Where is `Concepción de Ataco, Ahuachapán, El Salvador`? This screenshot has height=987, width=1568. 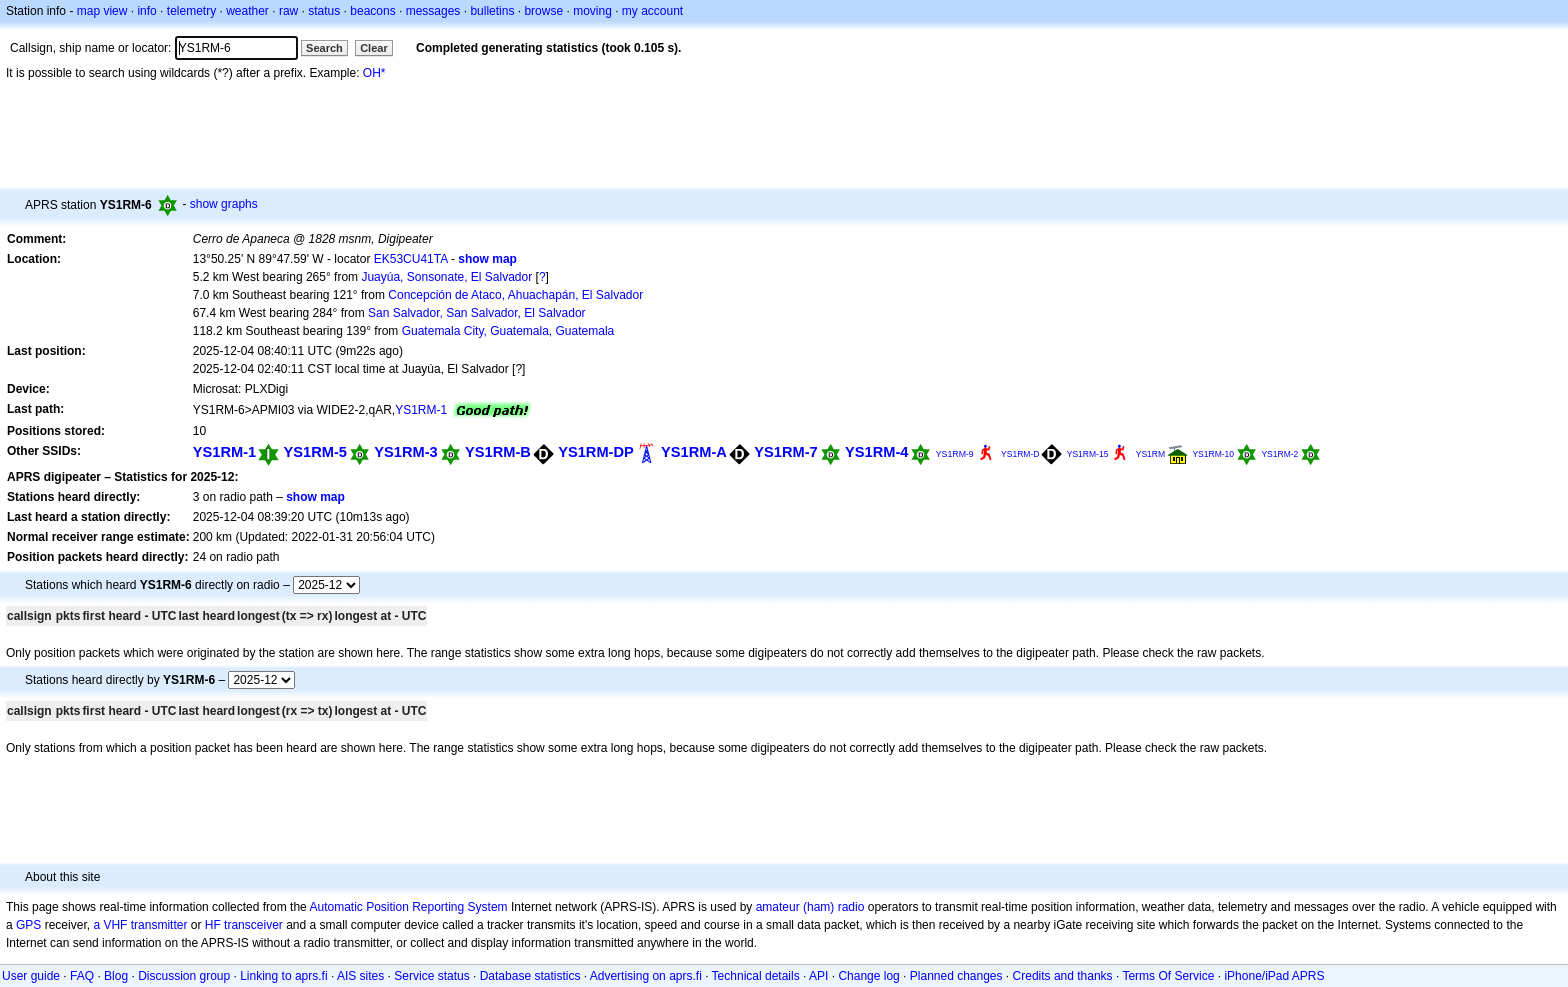 Concepción de Ataco, Ahuachapán, El Salvador is located at coordinates (515, 295).